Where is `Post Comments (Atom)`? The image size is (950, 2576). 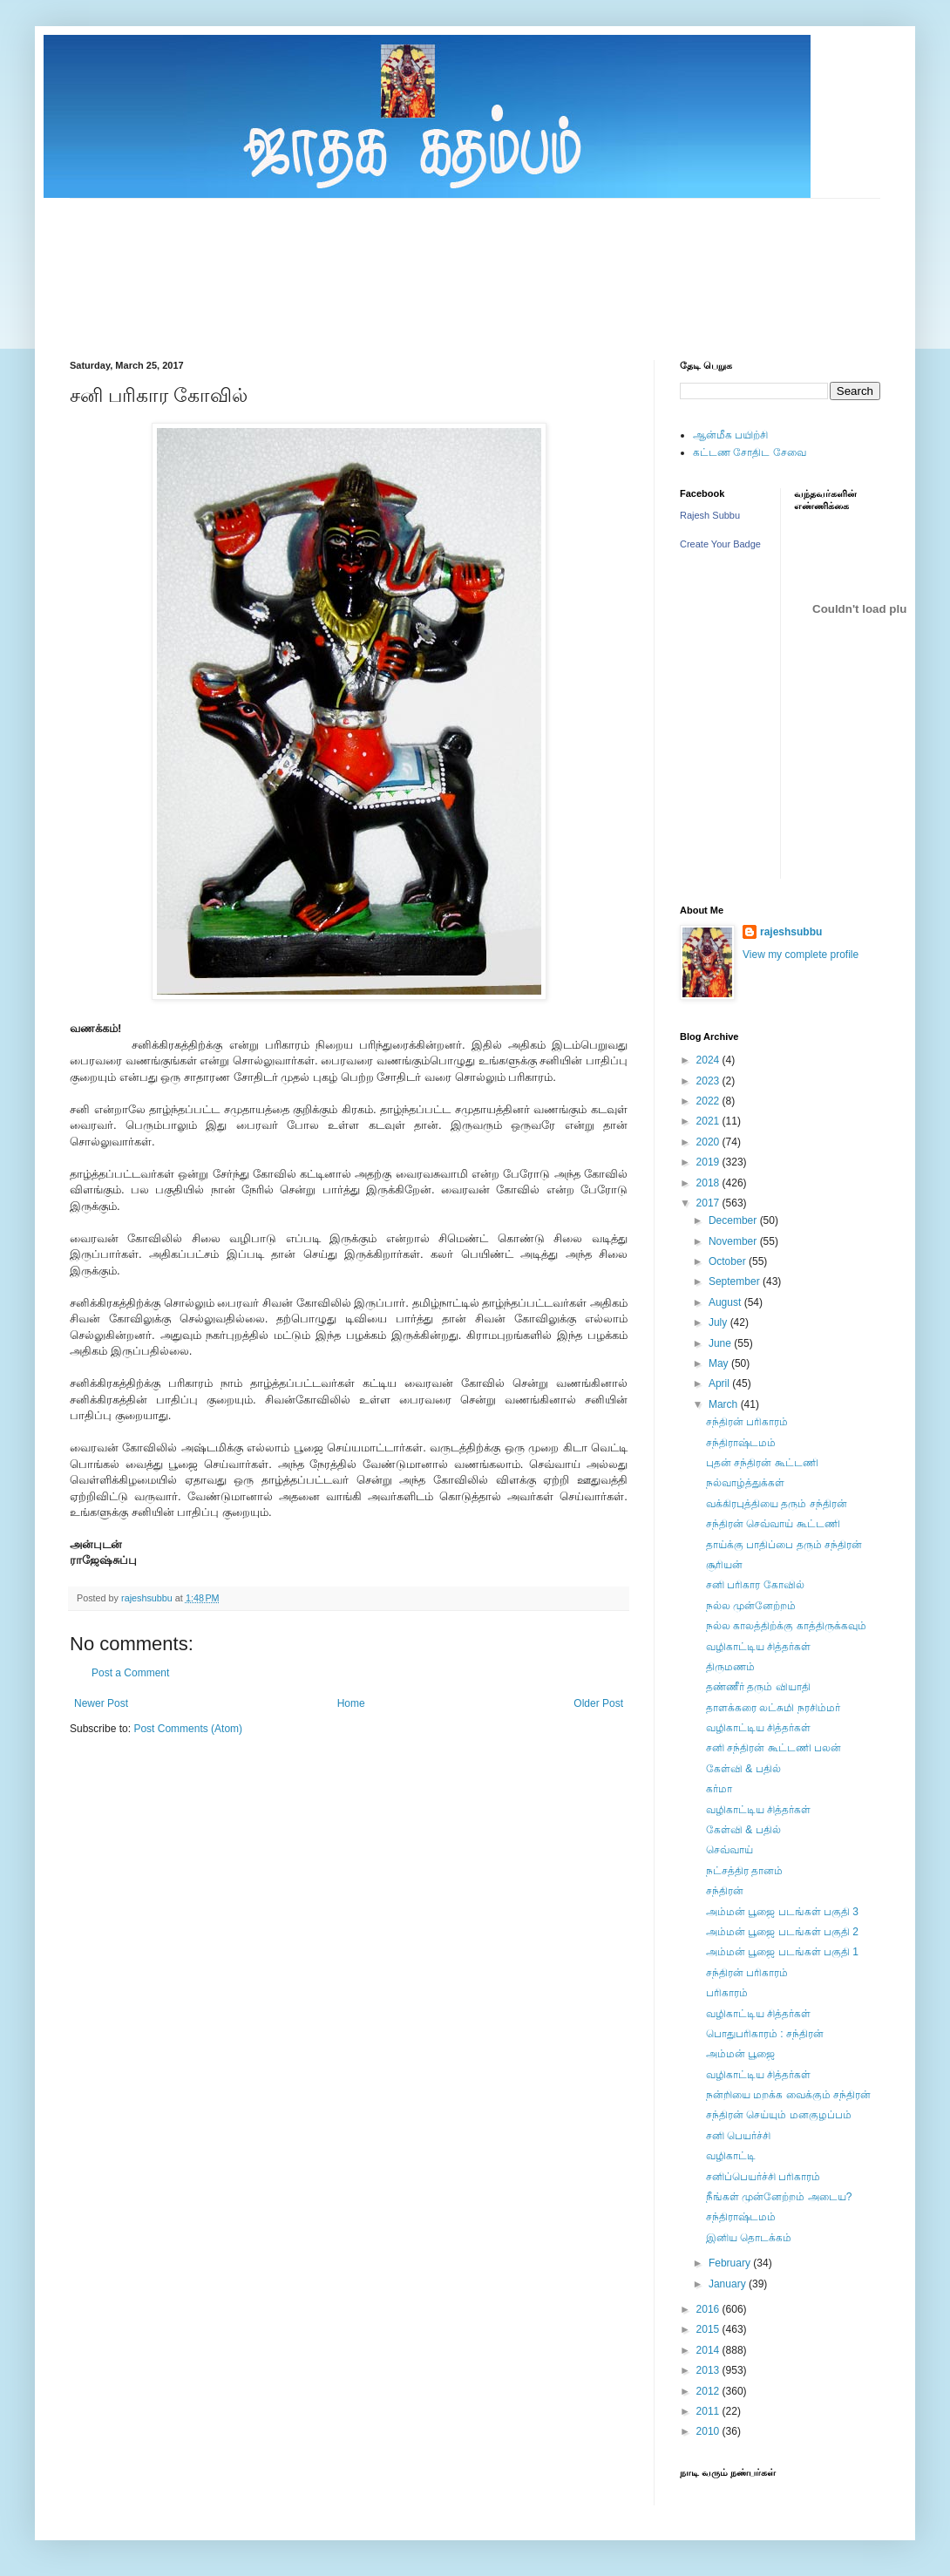 Post Comments (Atom) is located at coordinates (187, 1729).